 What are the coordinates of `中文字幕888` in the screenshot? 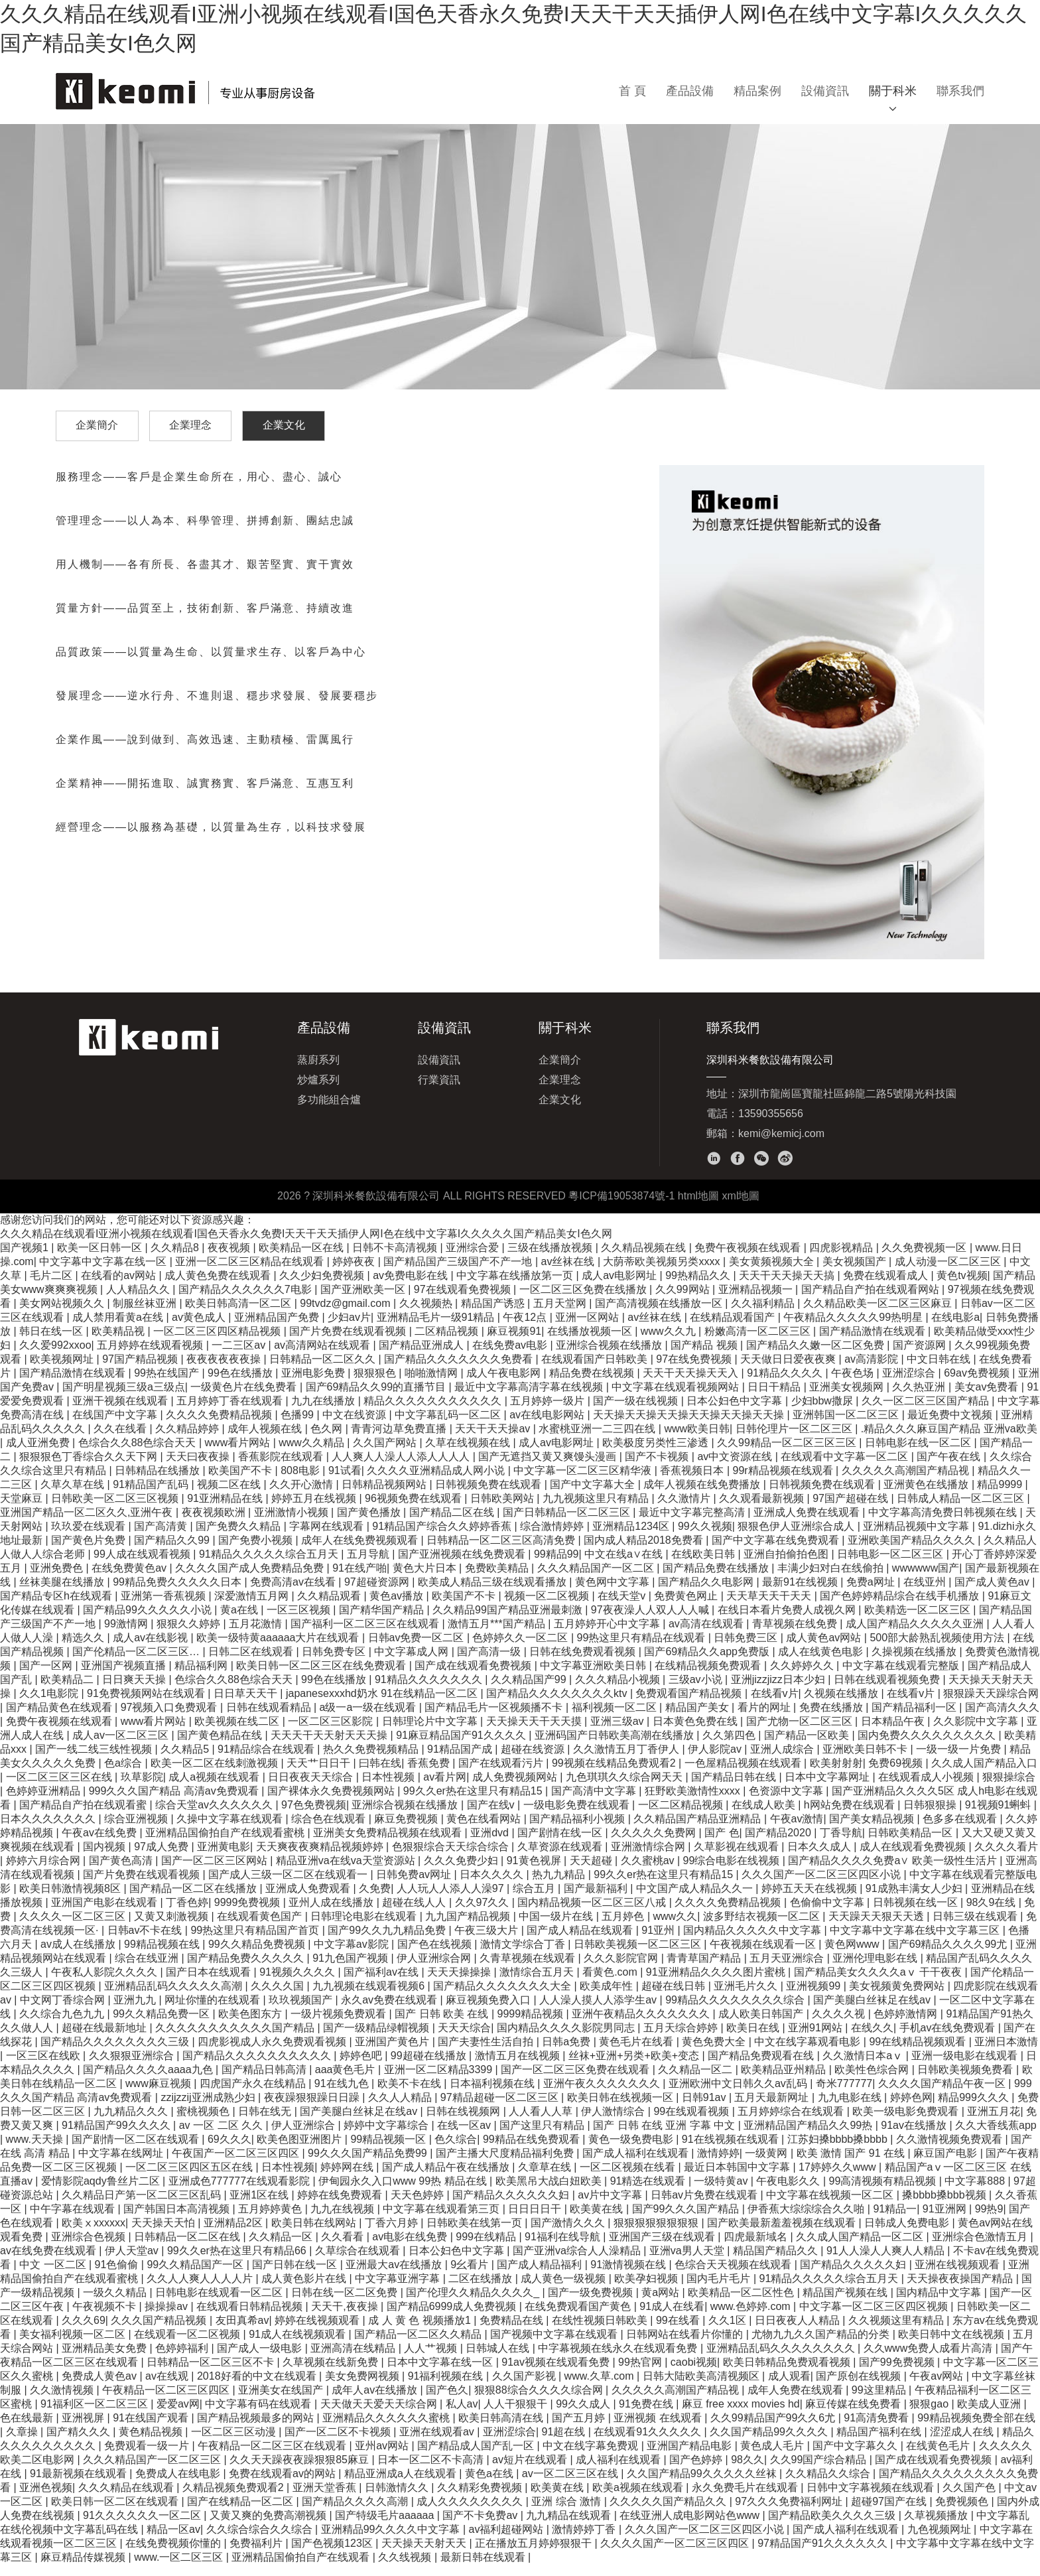 It's located at (975, 2192).